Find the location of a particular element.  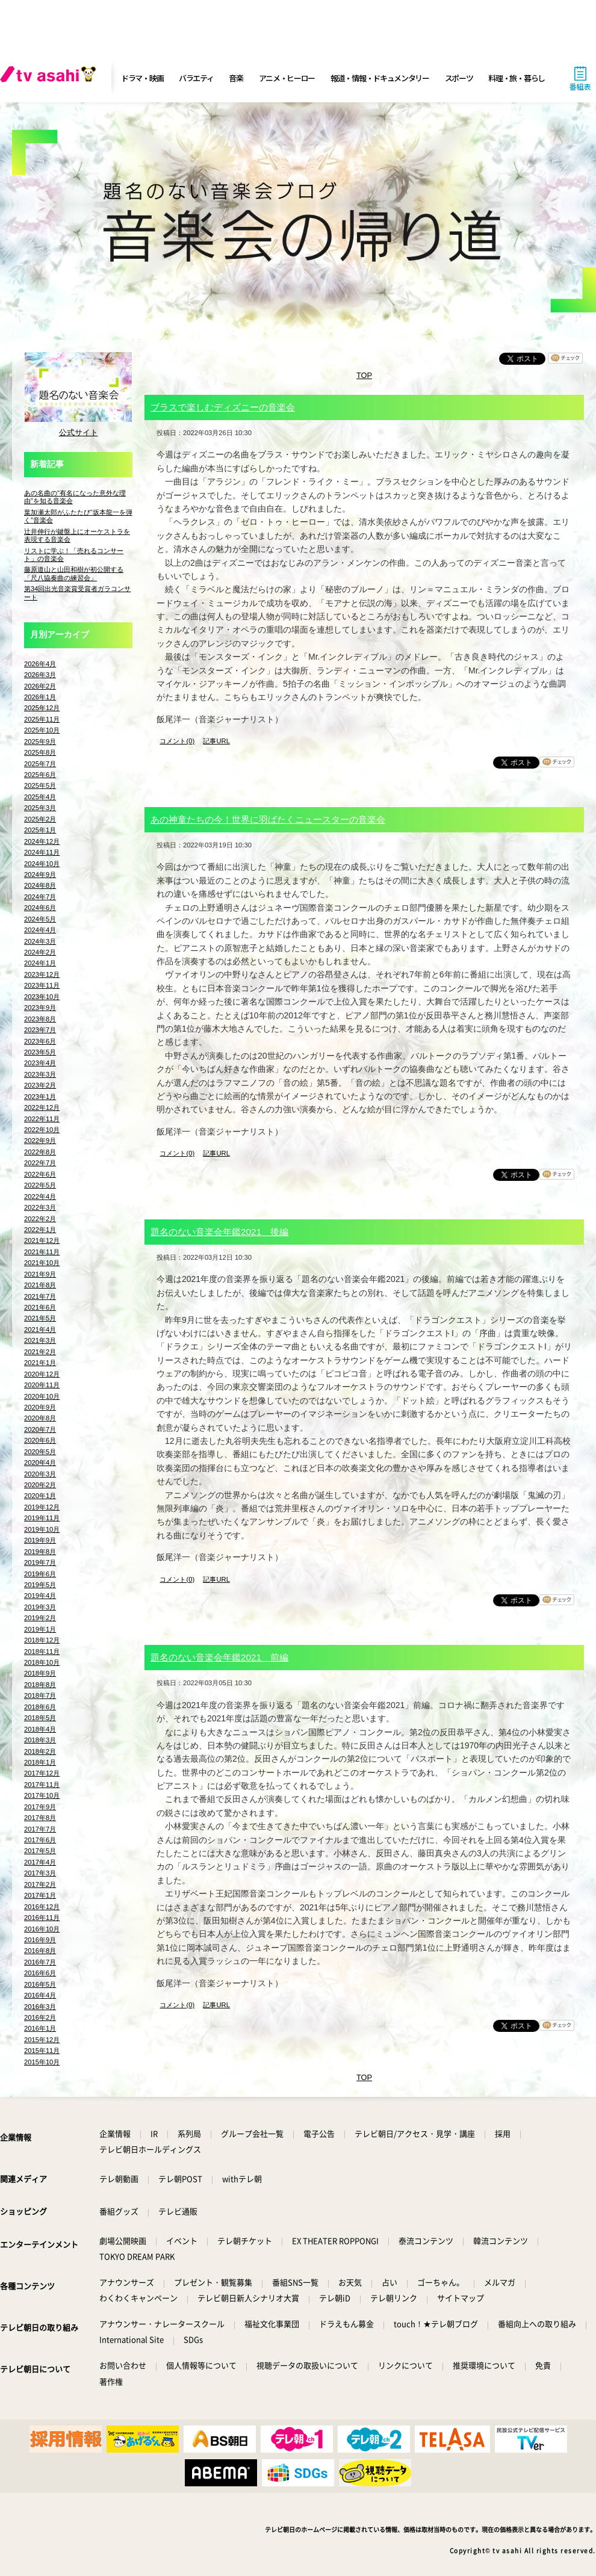

2017年2月 is located at coordinates (40, 1884).